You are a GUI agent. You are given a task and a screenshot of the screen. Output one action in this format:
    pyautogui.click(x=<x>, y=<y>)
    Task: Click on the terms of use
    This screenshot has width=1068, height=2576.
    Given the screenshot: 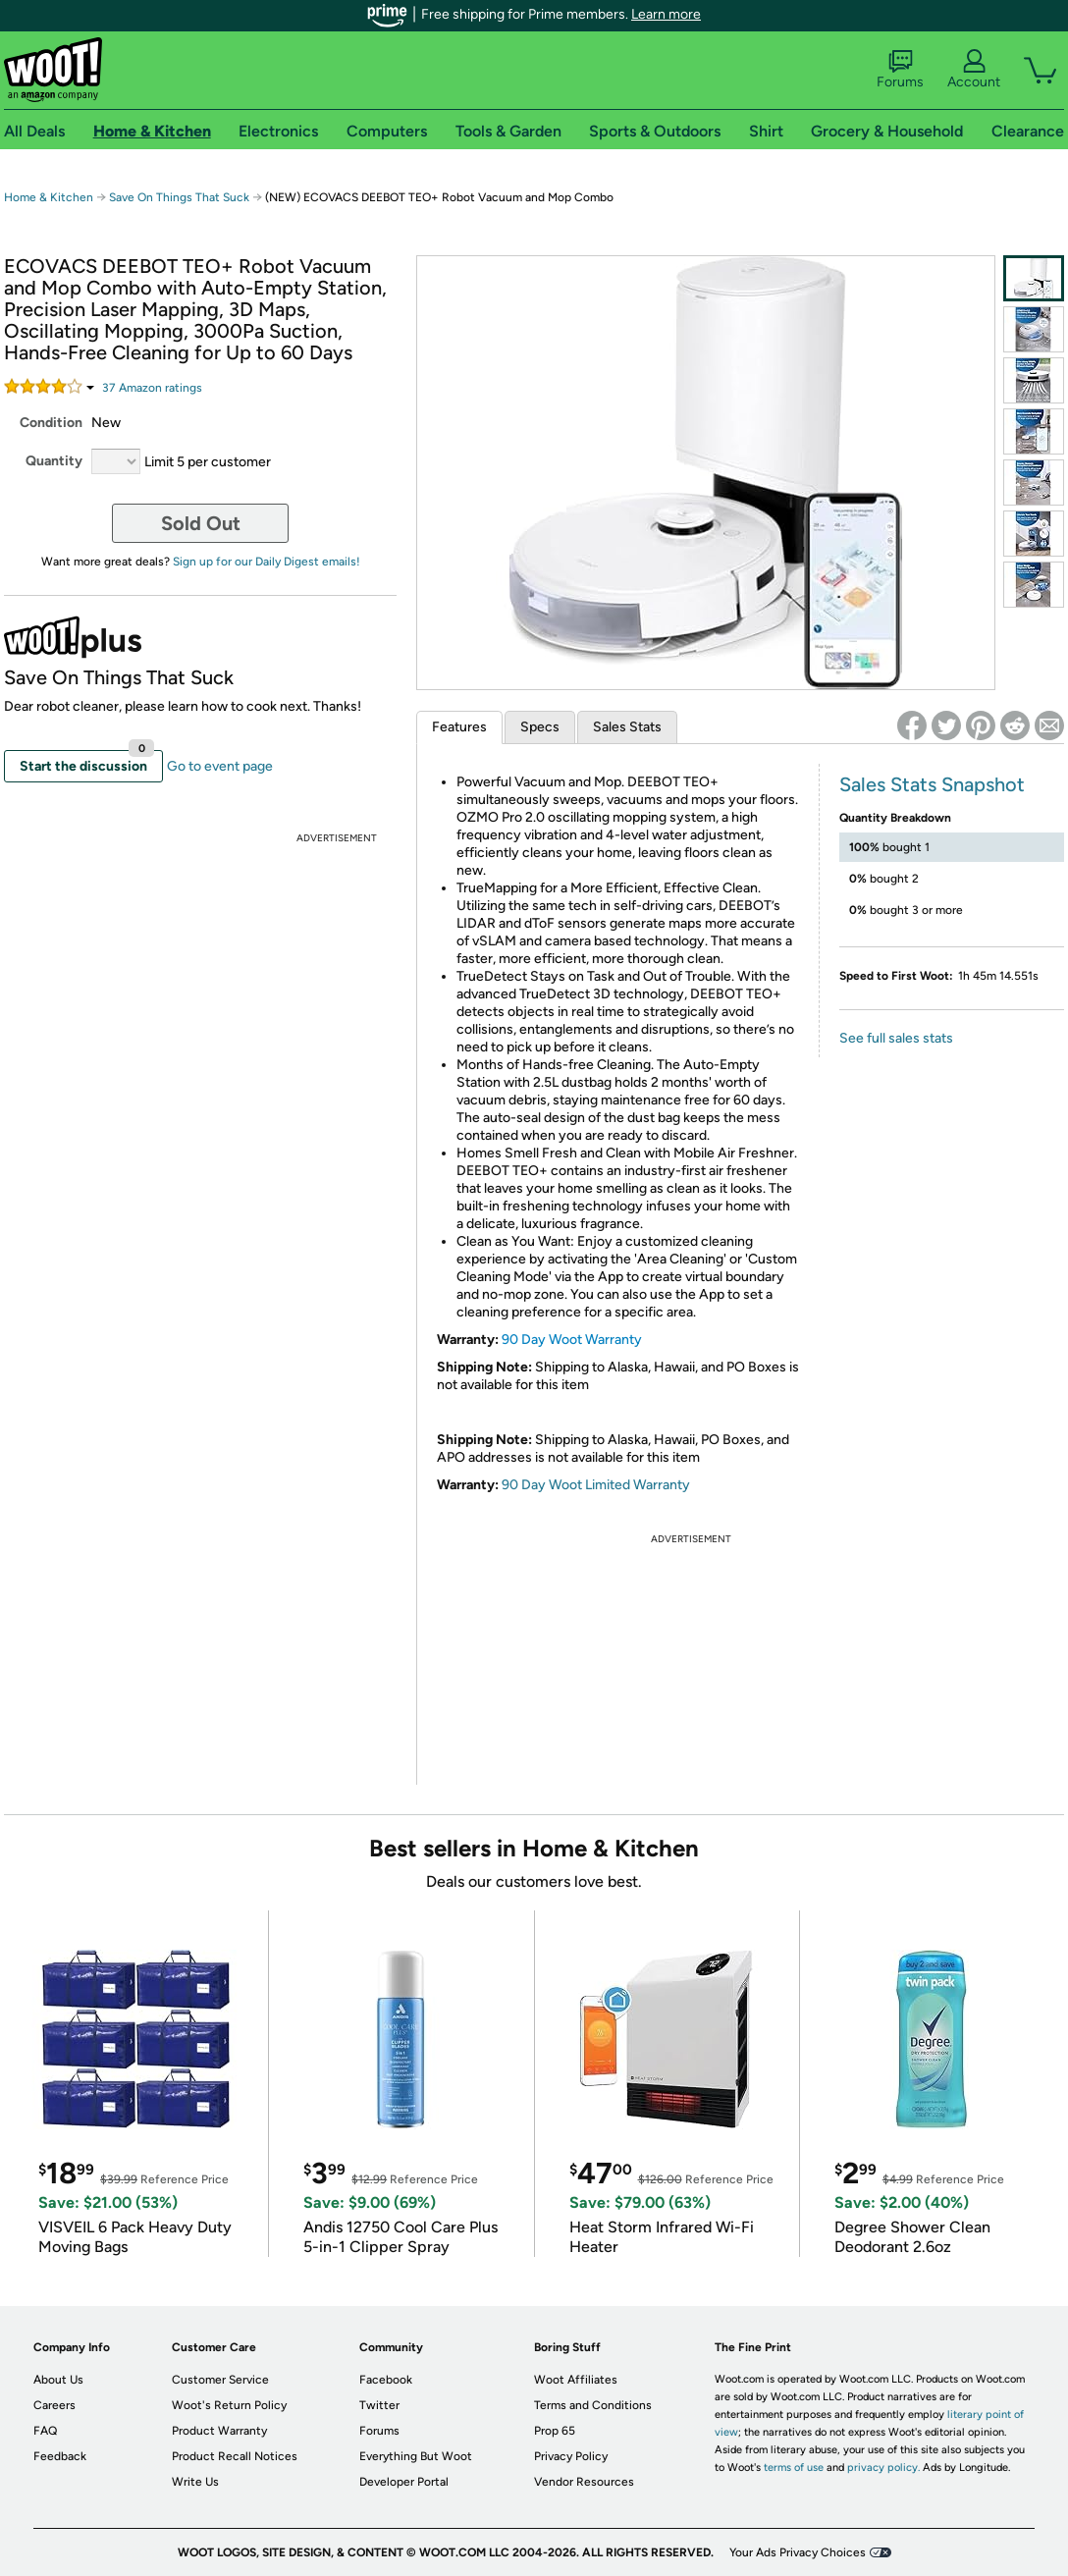 What is the action you would take?
    pyautogui.click(x=794, y=2467)
    